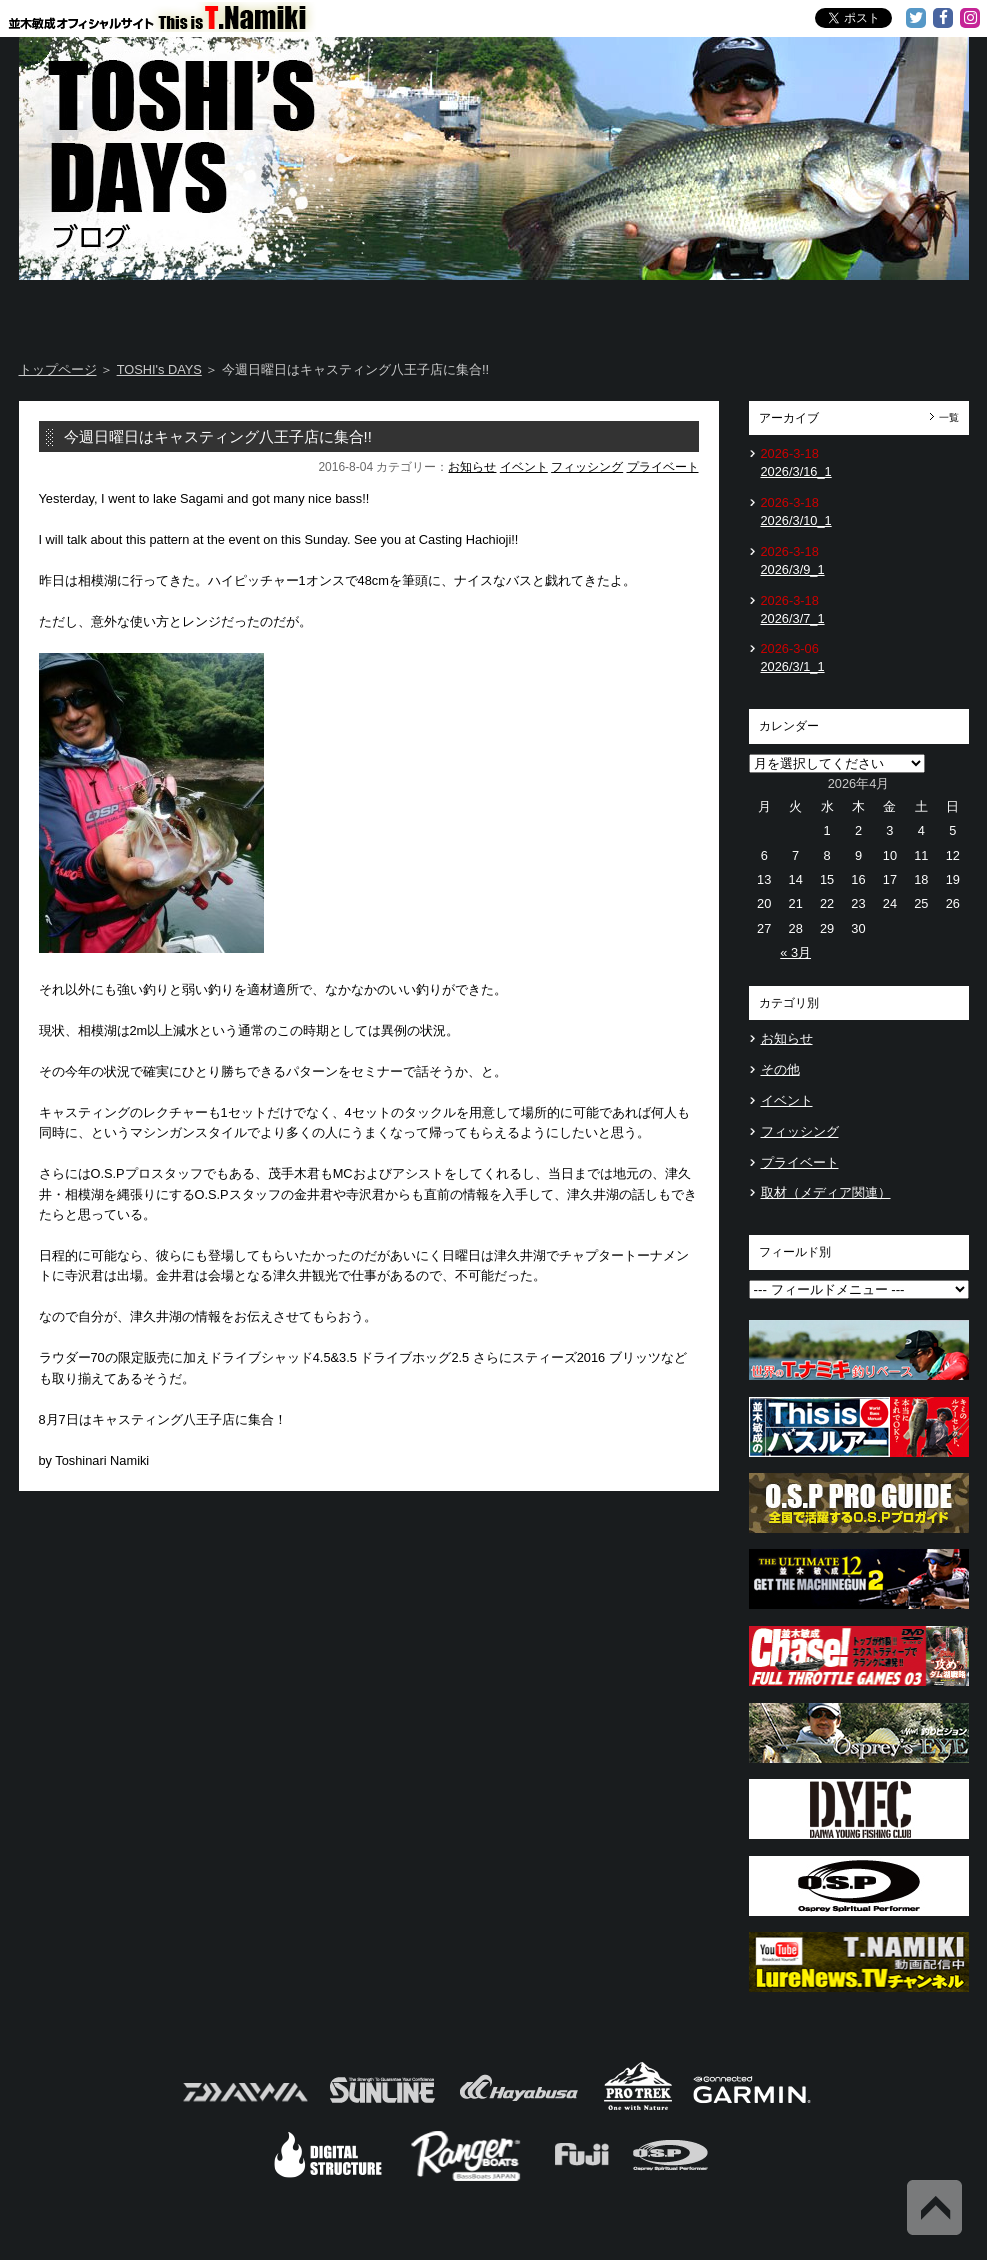 Image resolution: width=987 pixels, height=2260 pixels. Describe the element at coordinates (97, 310) in the screenshot. I see `Home` at that location.